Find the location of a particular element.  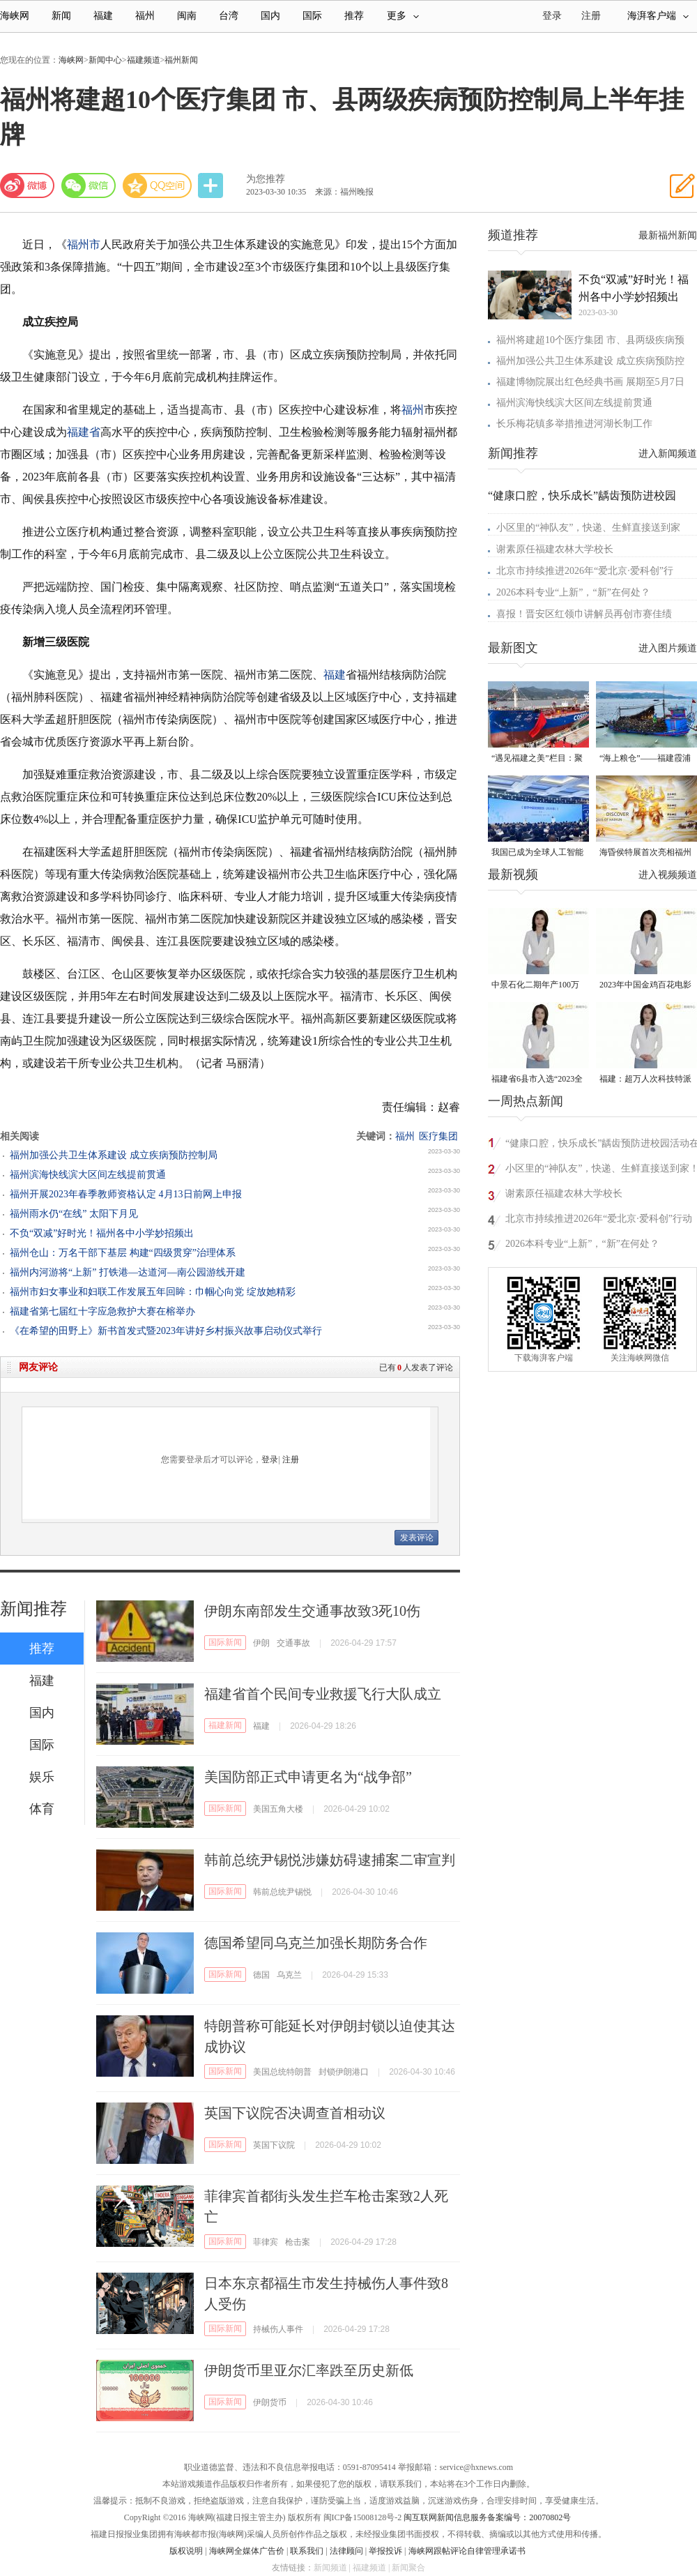

持械伤人事件 is located at coordinates (278, 2329).